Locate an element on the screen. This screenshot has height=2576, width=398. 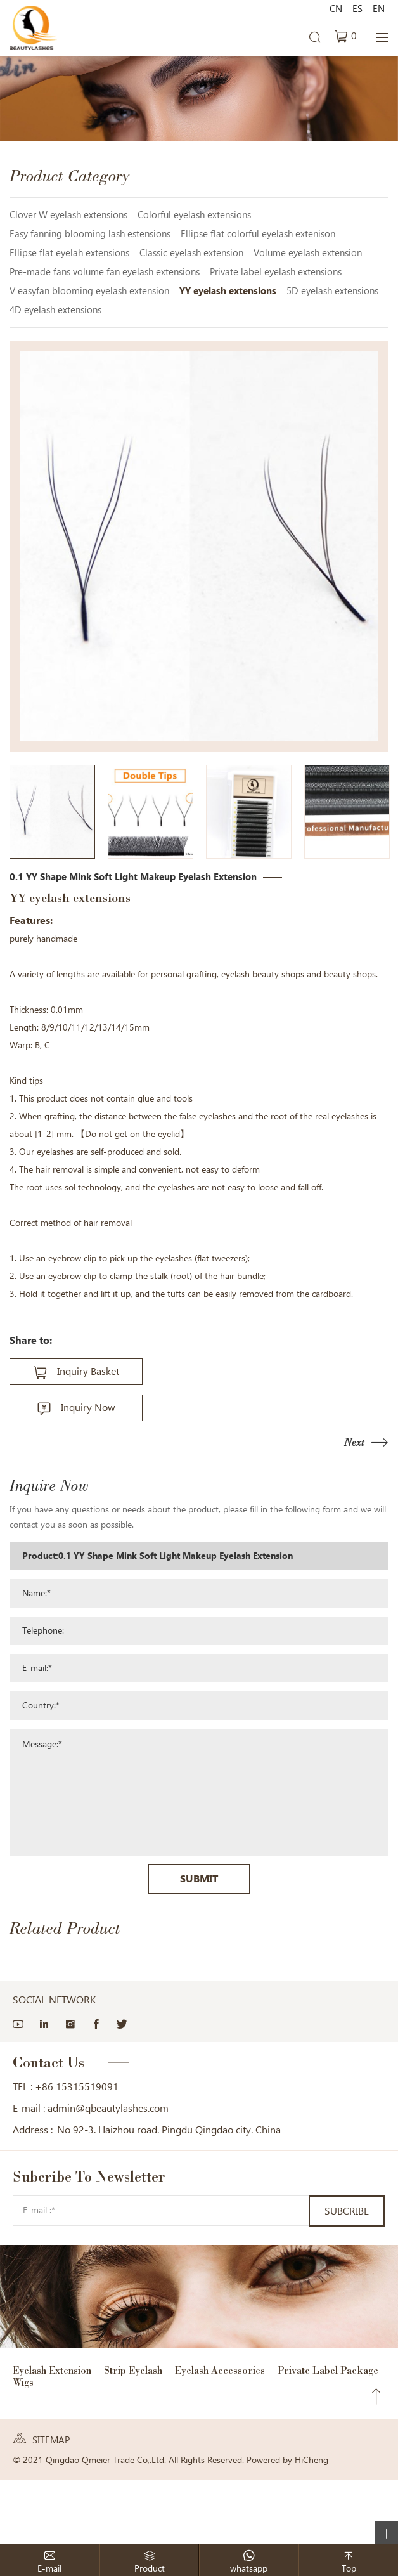
Inquiry Basket is located at coordinates (88, 1371).